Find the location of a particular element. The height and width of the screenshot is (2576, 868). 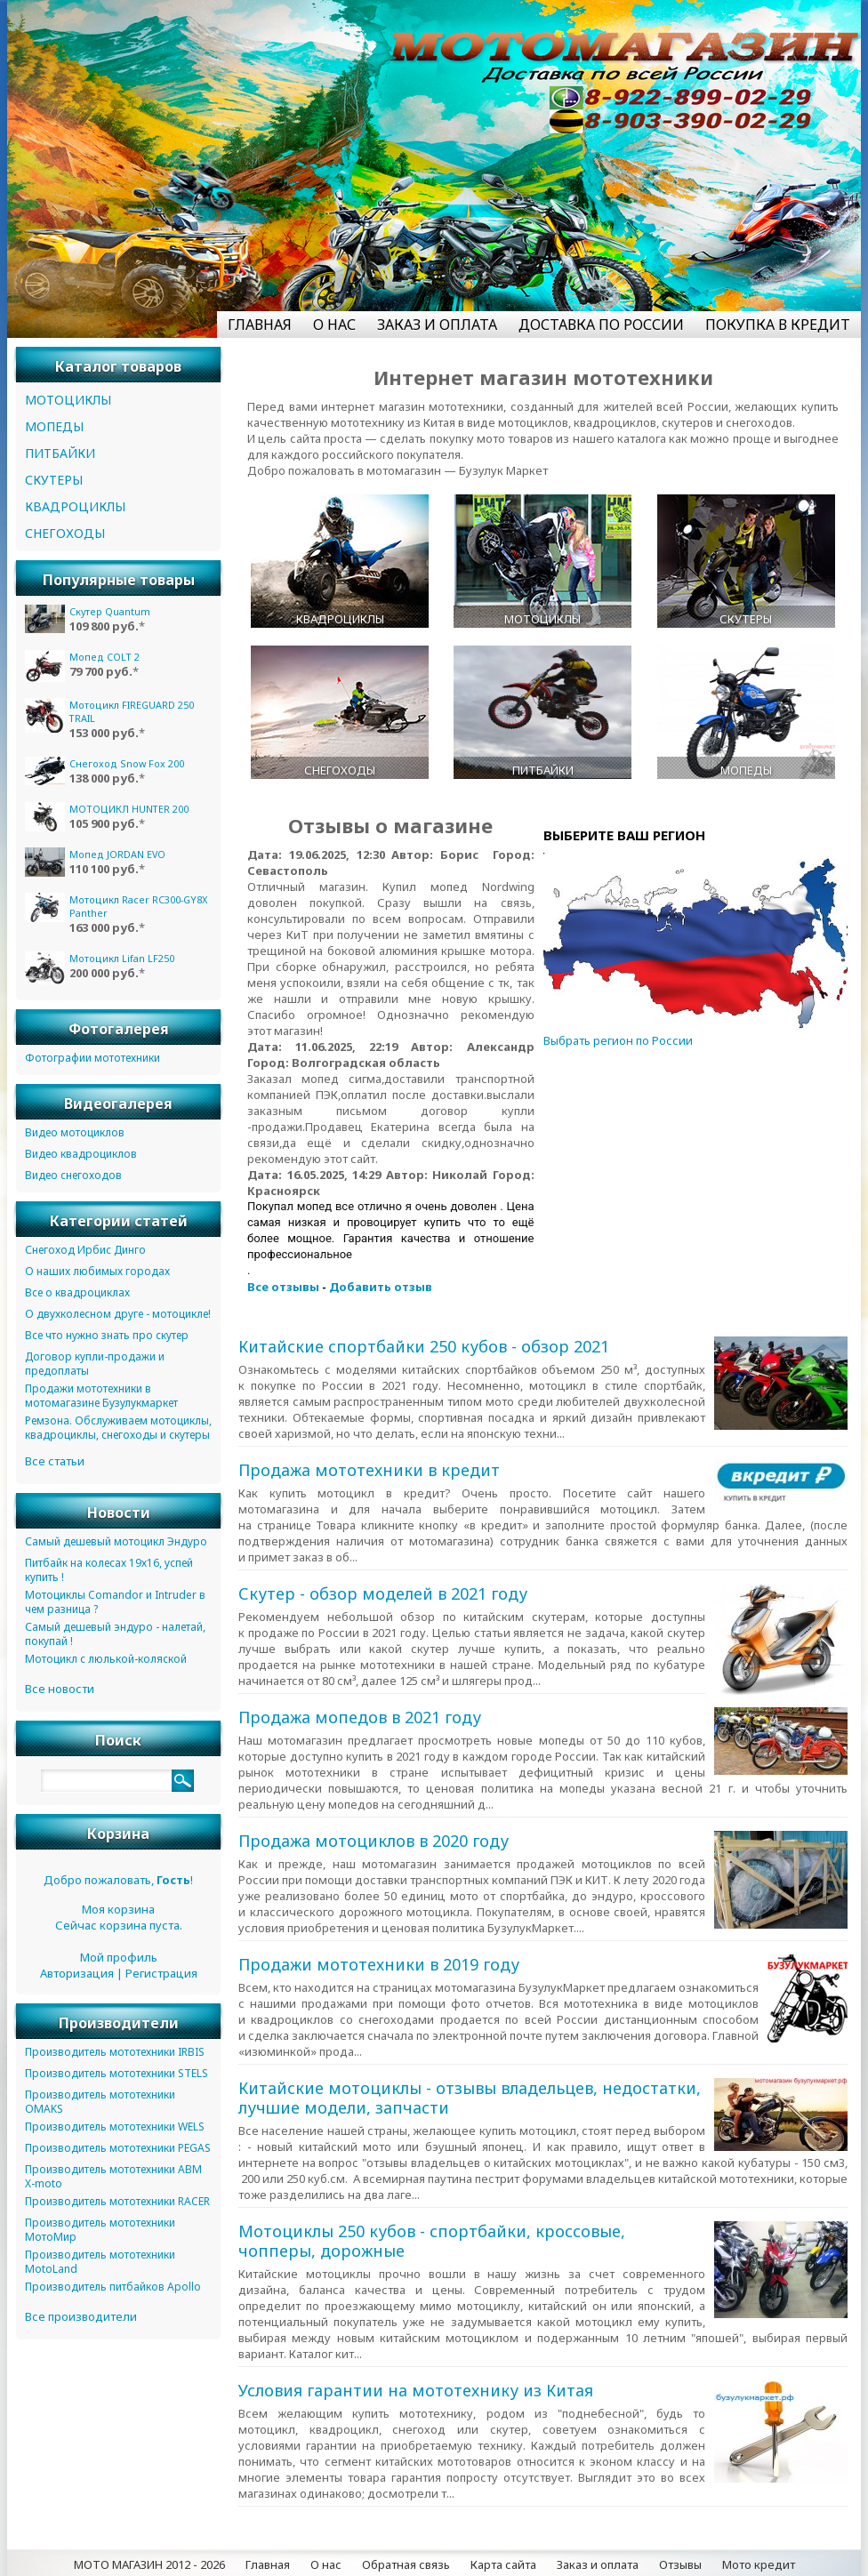

ПОКУПКА В КРЕДИТ is located at coordinates (777, 324).